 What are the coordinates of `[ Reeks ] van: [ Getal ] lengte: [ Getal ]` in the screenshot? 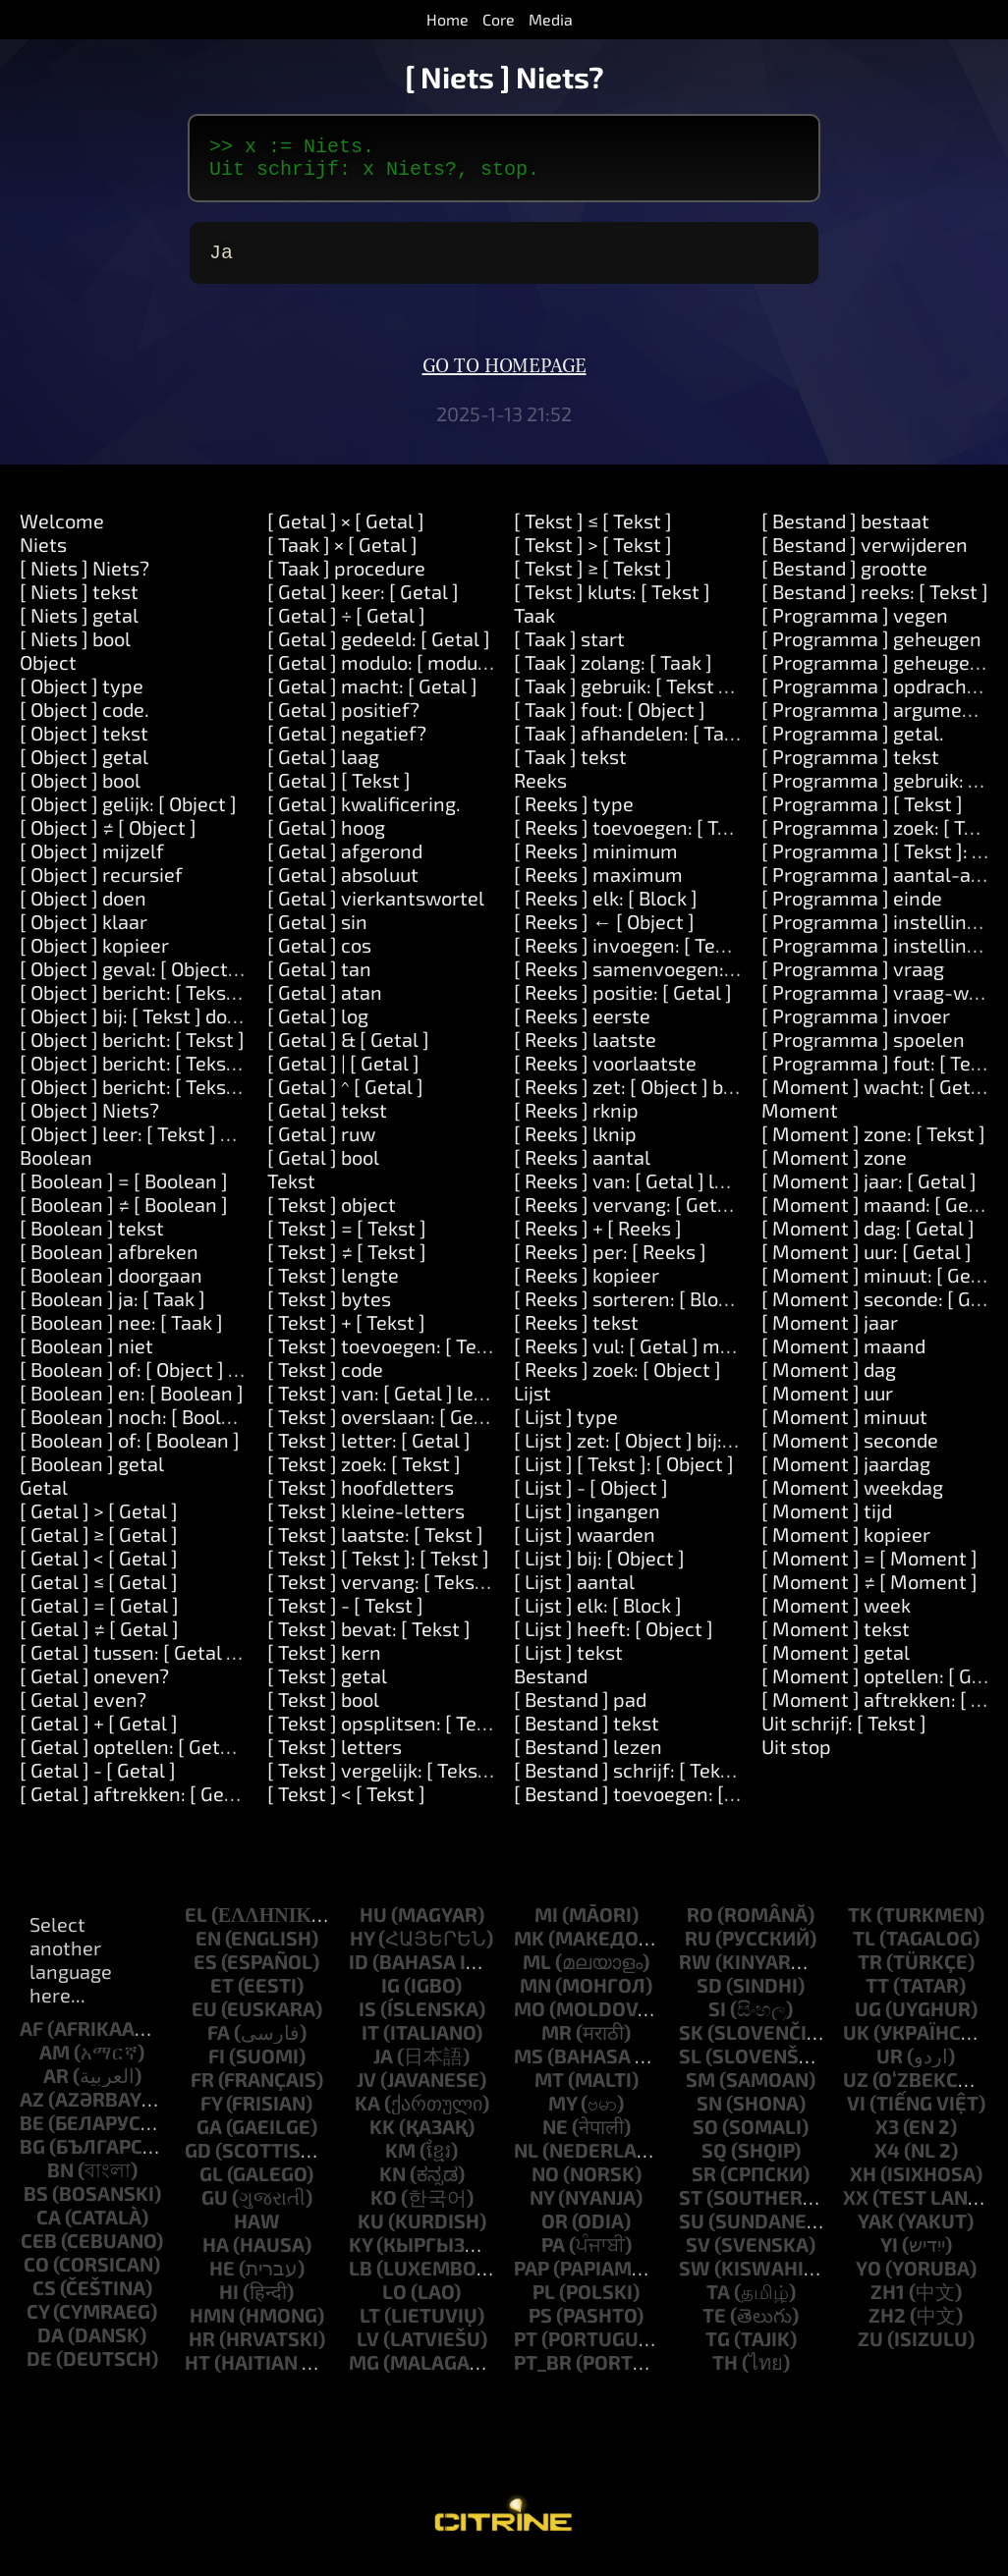 It's located at (679, 1192).